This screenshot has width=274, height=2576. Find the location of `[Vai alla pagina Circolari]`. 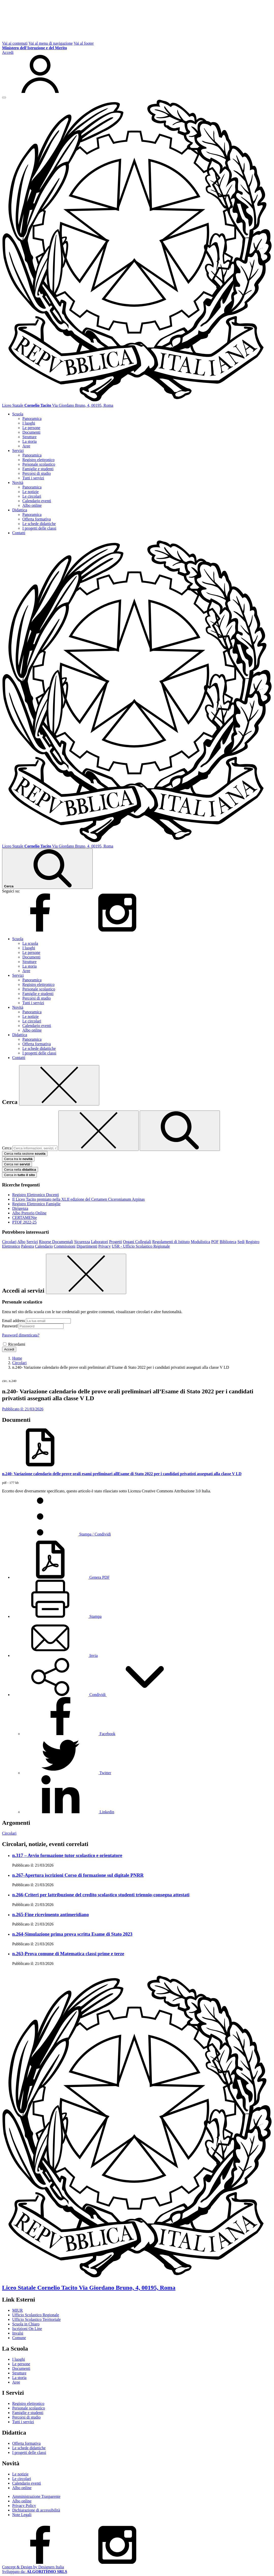

[Vai alla pagina Circolari] is located at coordinates (19, 1363).